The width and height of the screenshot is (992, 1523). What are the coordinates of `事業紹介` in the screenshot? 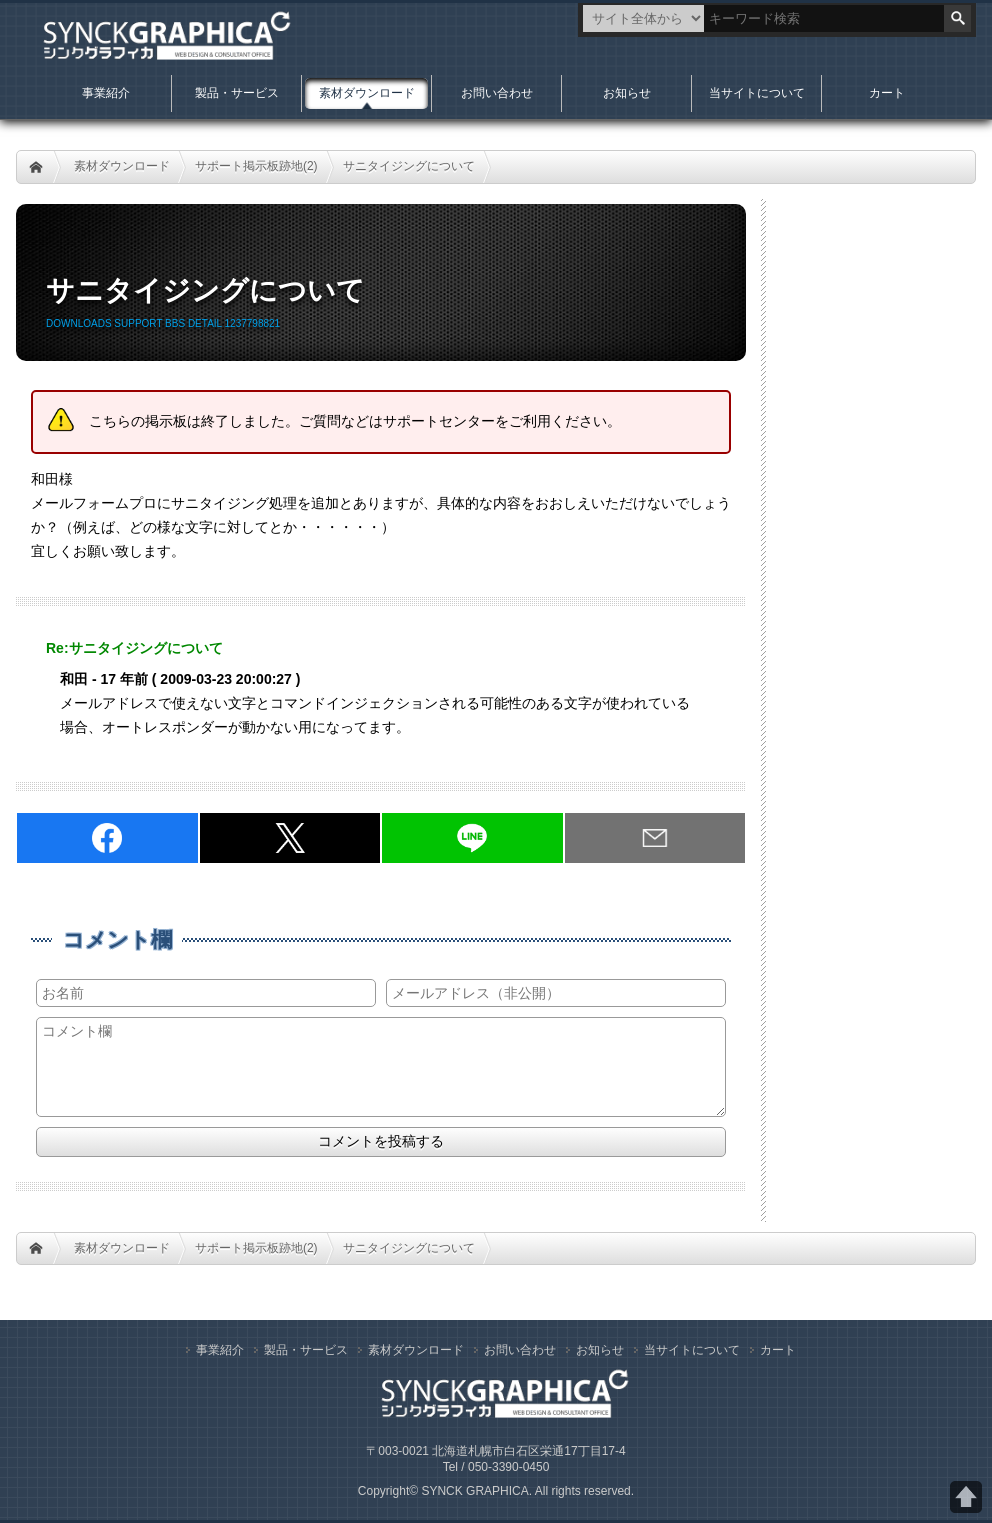 It's located at (106, 93).